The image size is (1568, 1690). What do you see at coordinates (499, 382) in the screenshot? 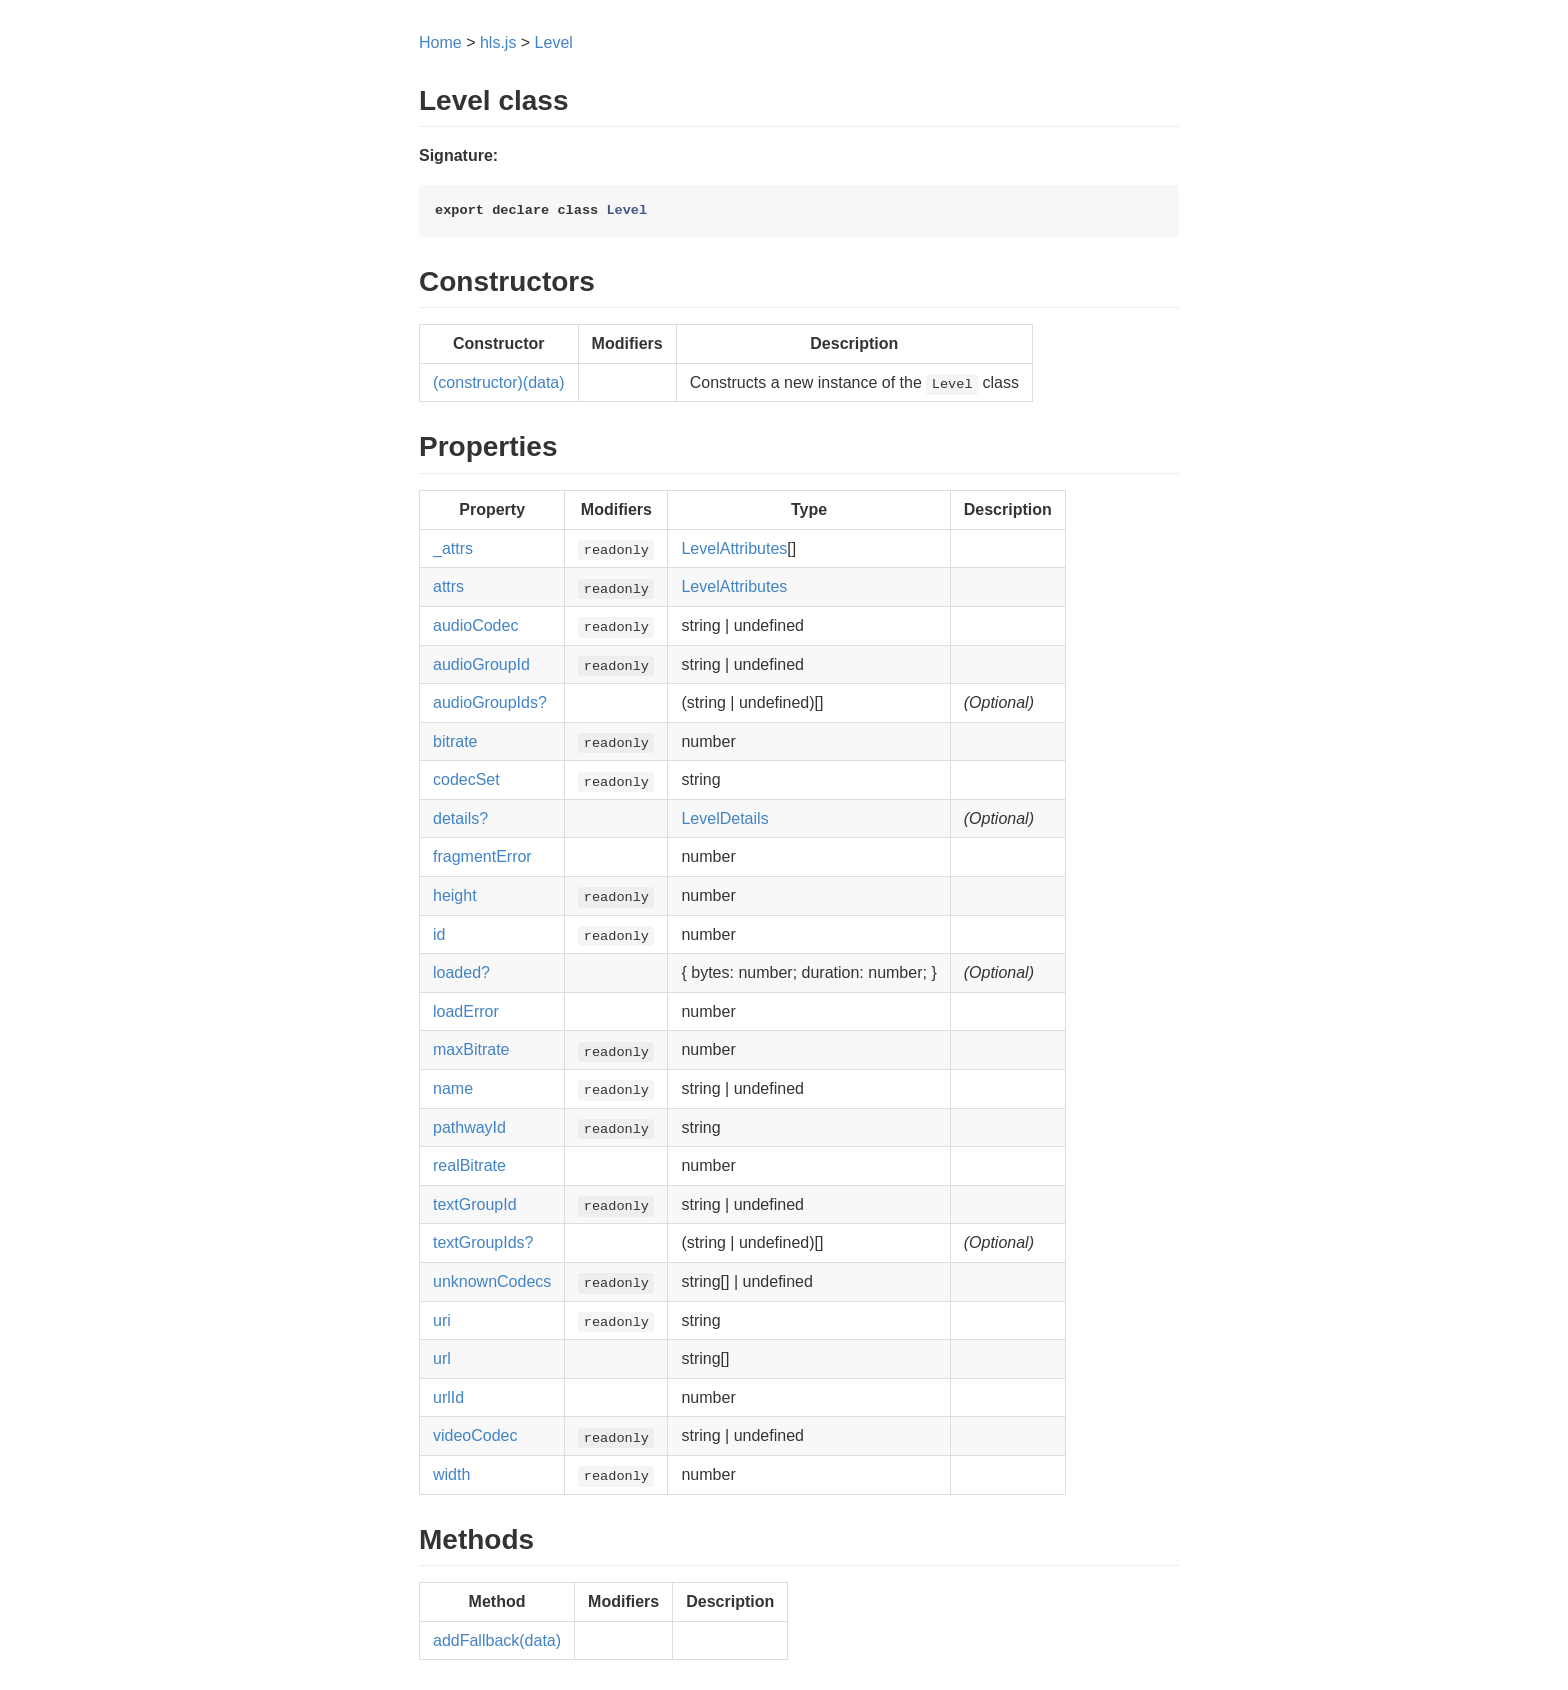
I see `(constructor)(data)` at bounding box center [499, 382].